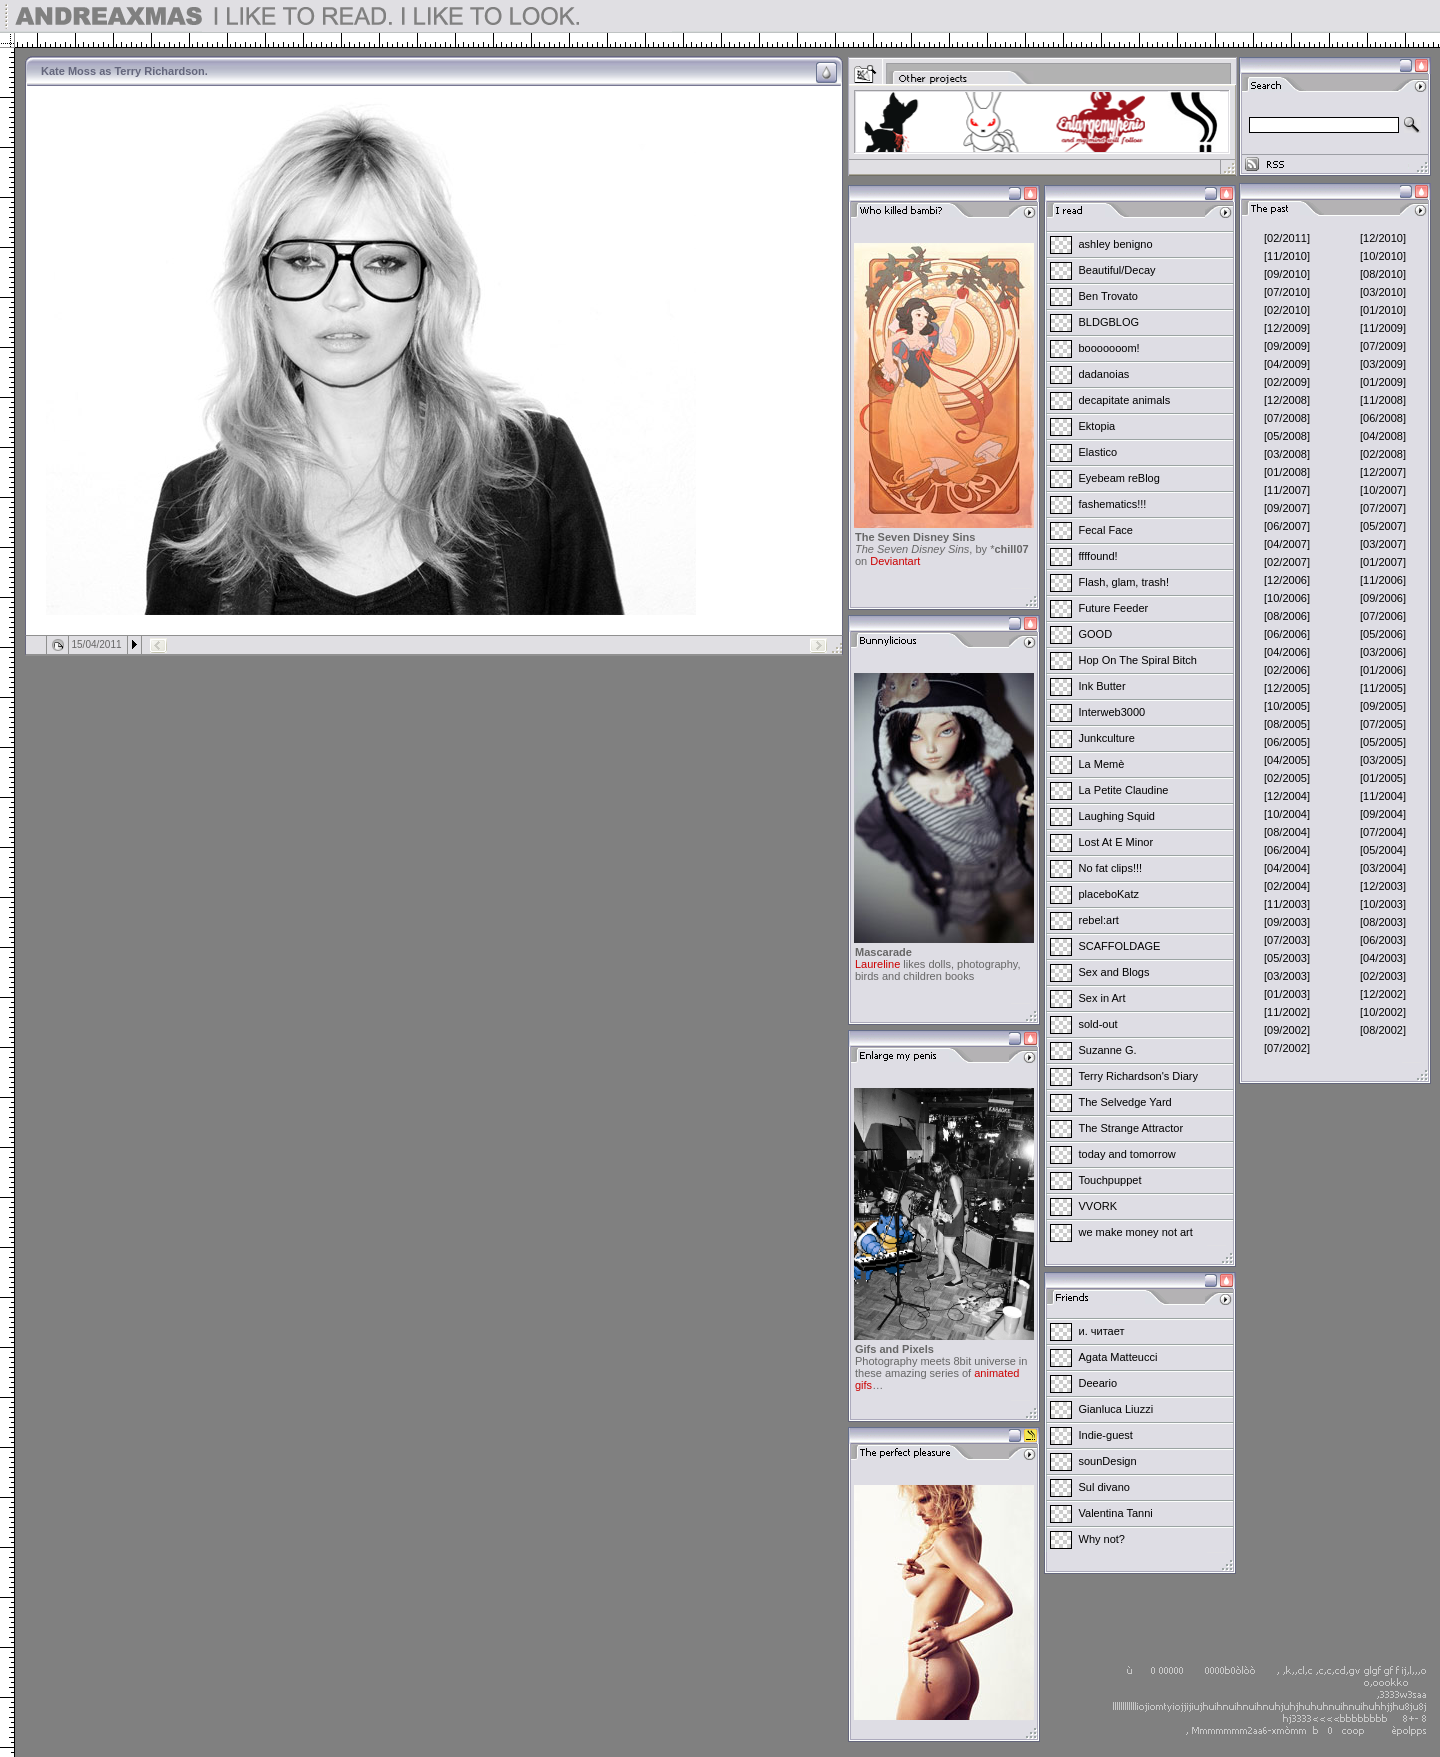  Describe the element at coordinates (1287, 346) in the screenshot. I see `[09/2009]` at that location.